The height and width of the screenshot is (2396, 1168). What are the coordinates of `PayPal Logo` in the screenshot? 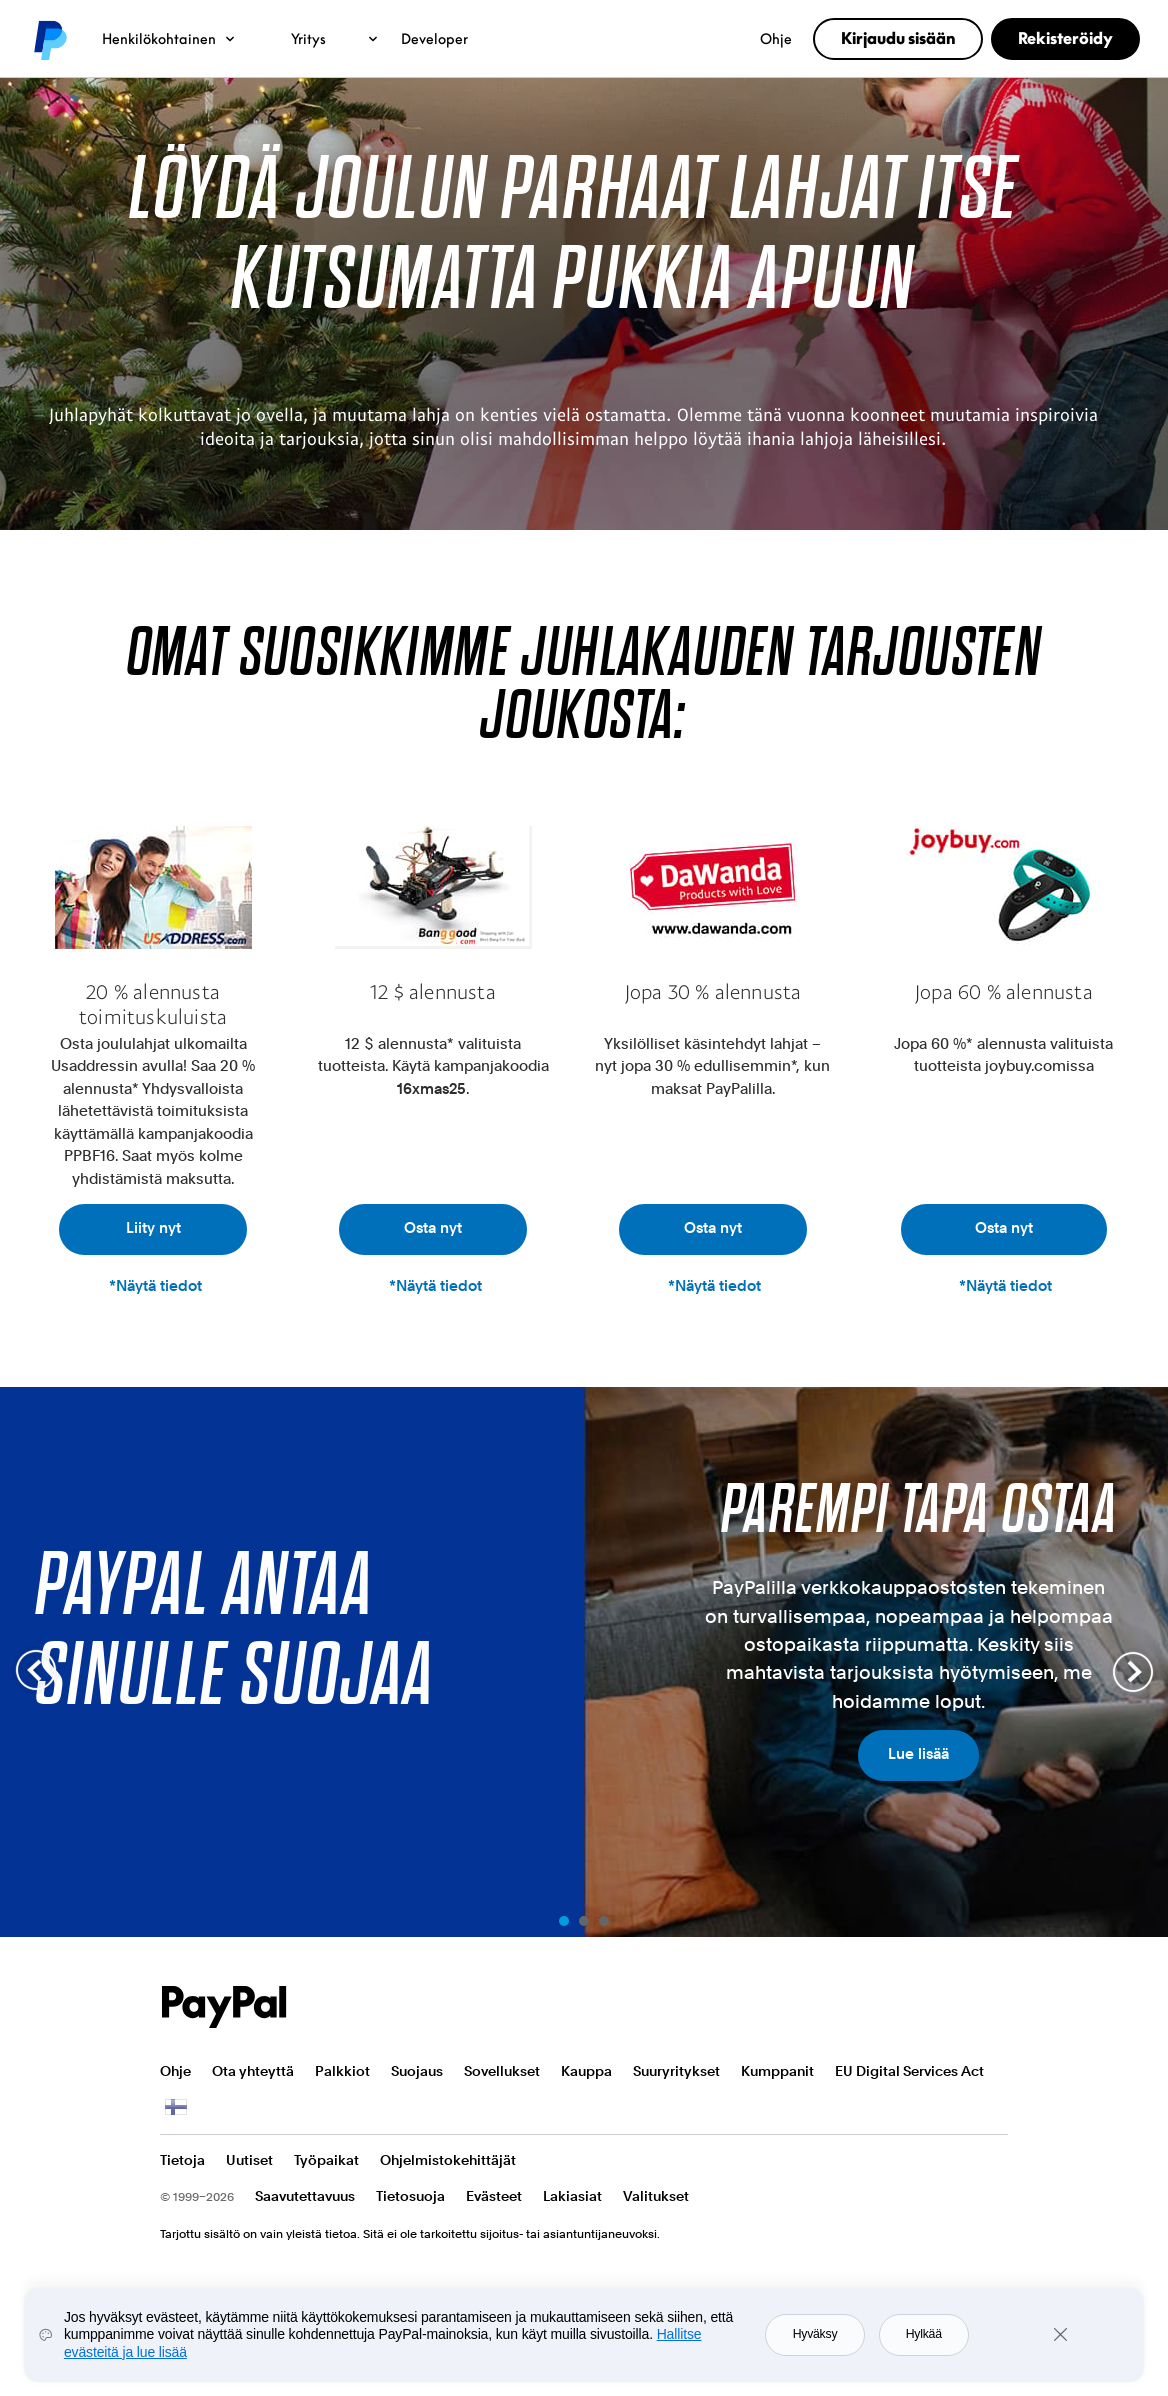 It's located at (224, 2007).